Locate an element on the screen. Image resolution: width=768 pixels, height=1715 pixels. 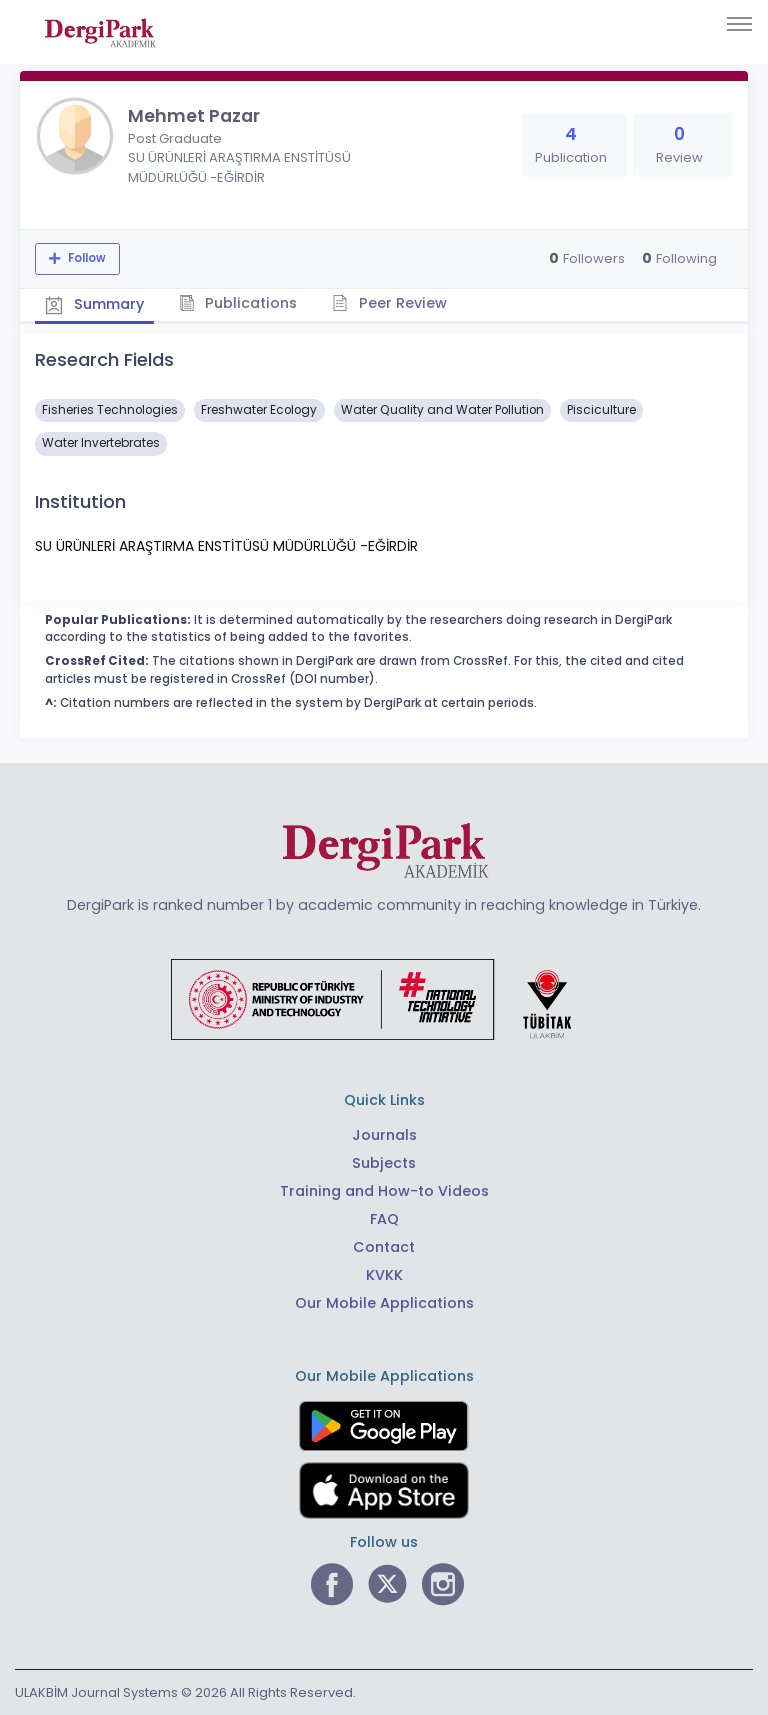
KVKK is located at coordinates (384, 1275).